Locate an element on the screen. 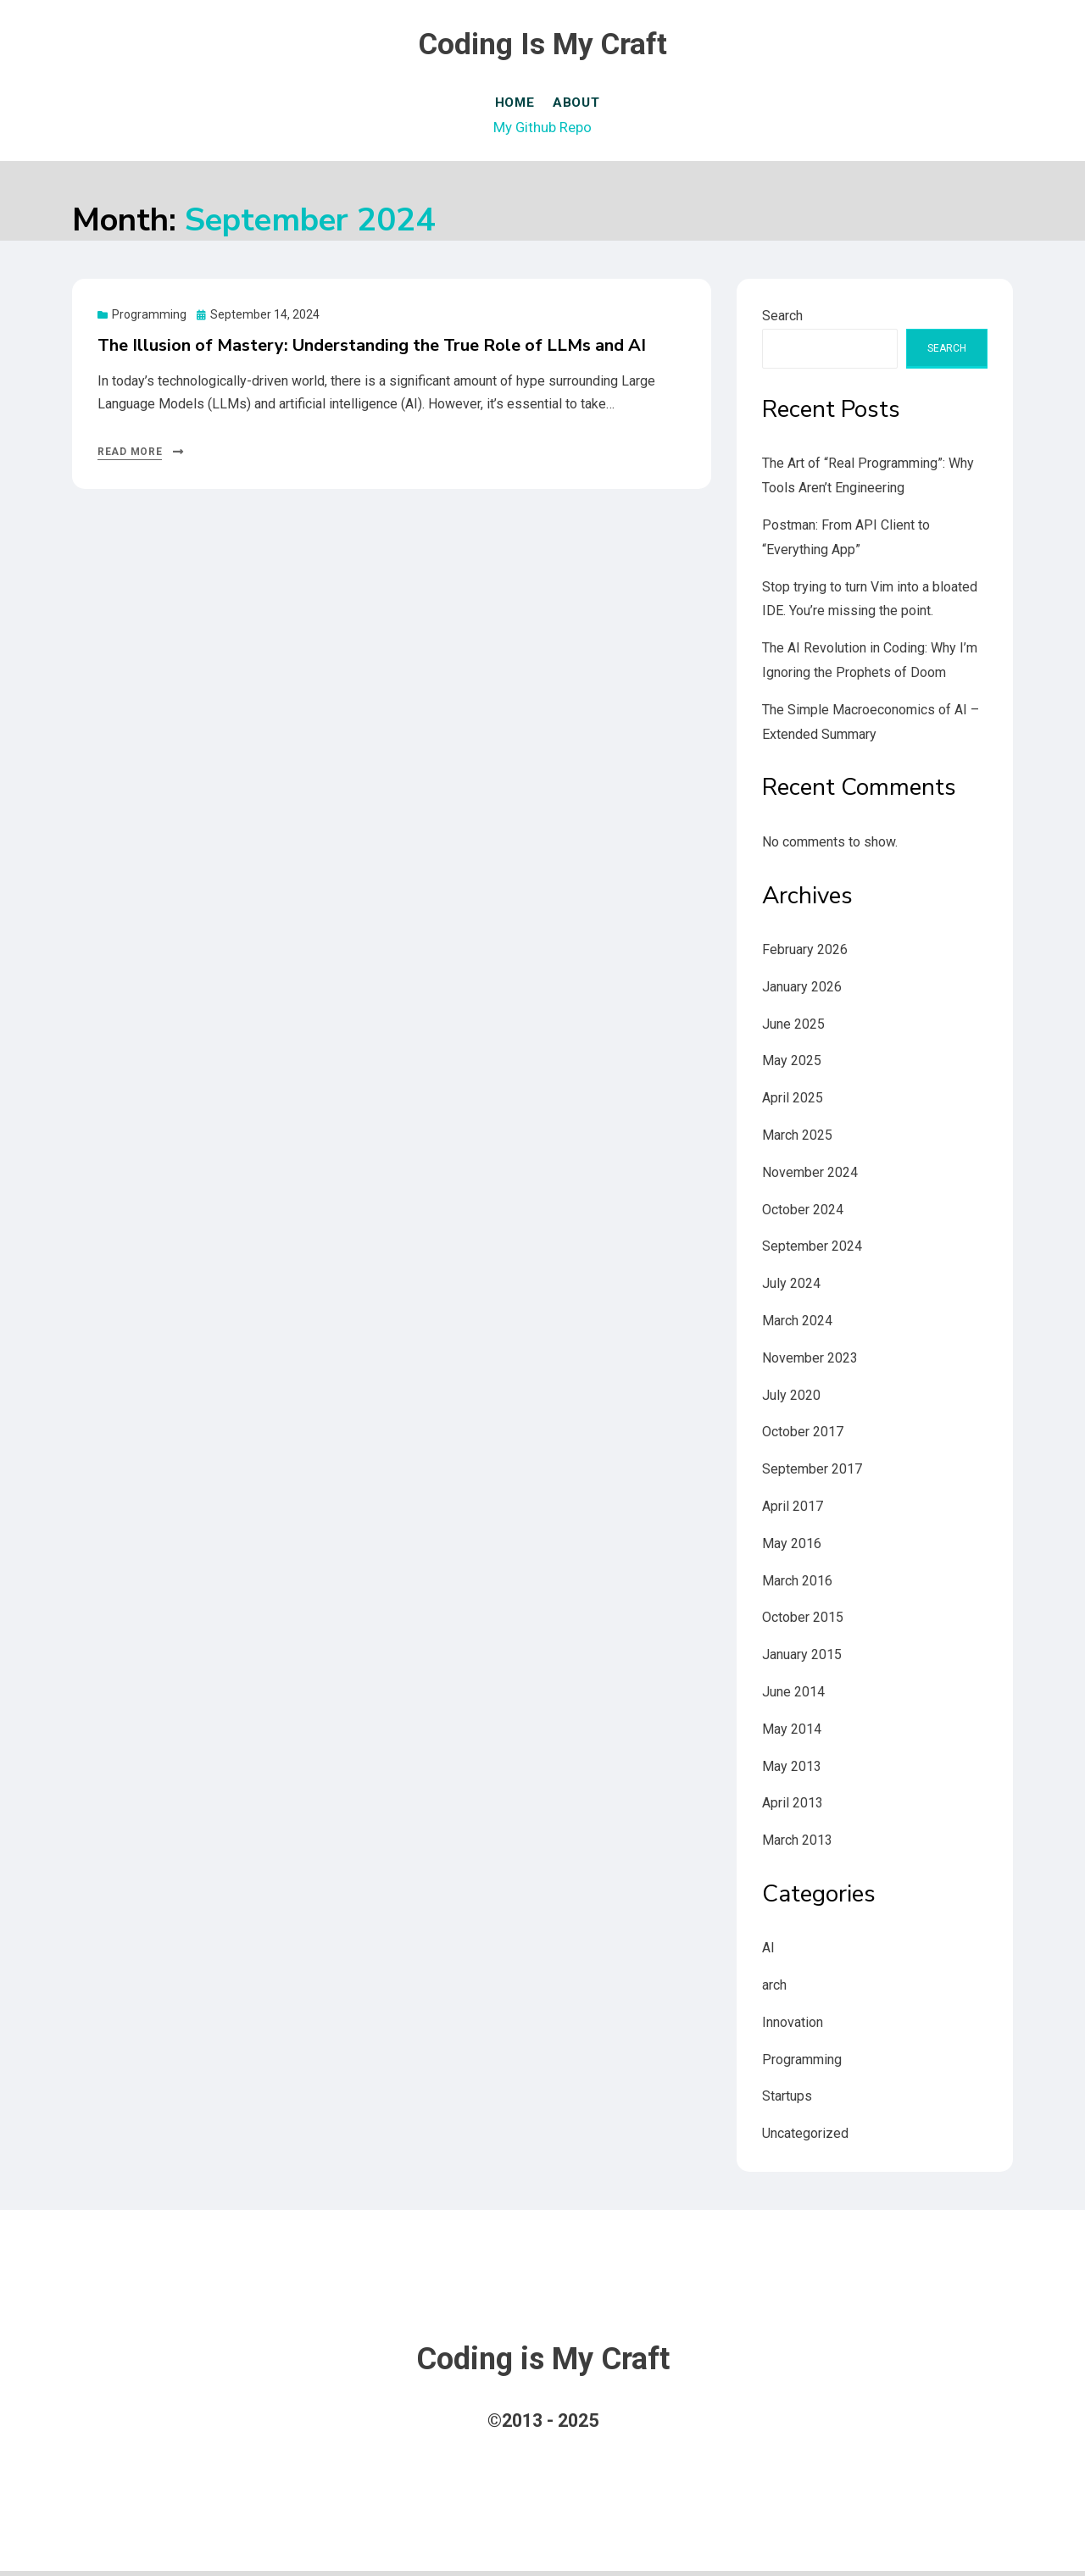 This screenshot has height=2576, width=1085. Read More is located at coordinates (129, 457).